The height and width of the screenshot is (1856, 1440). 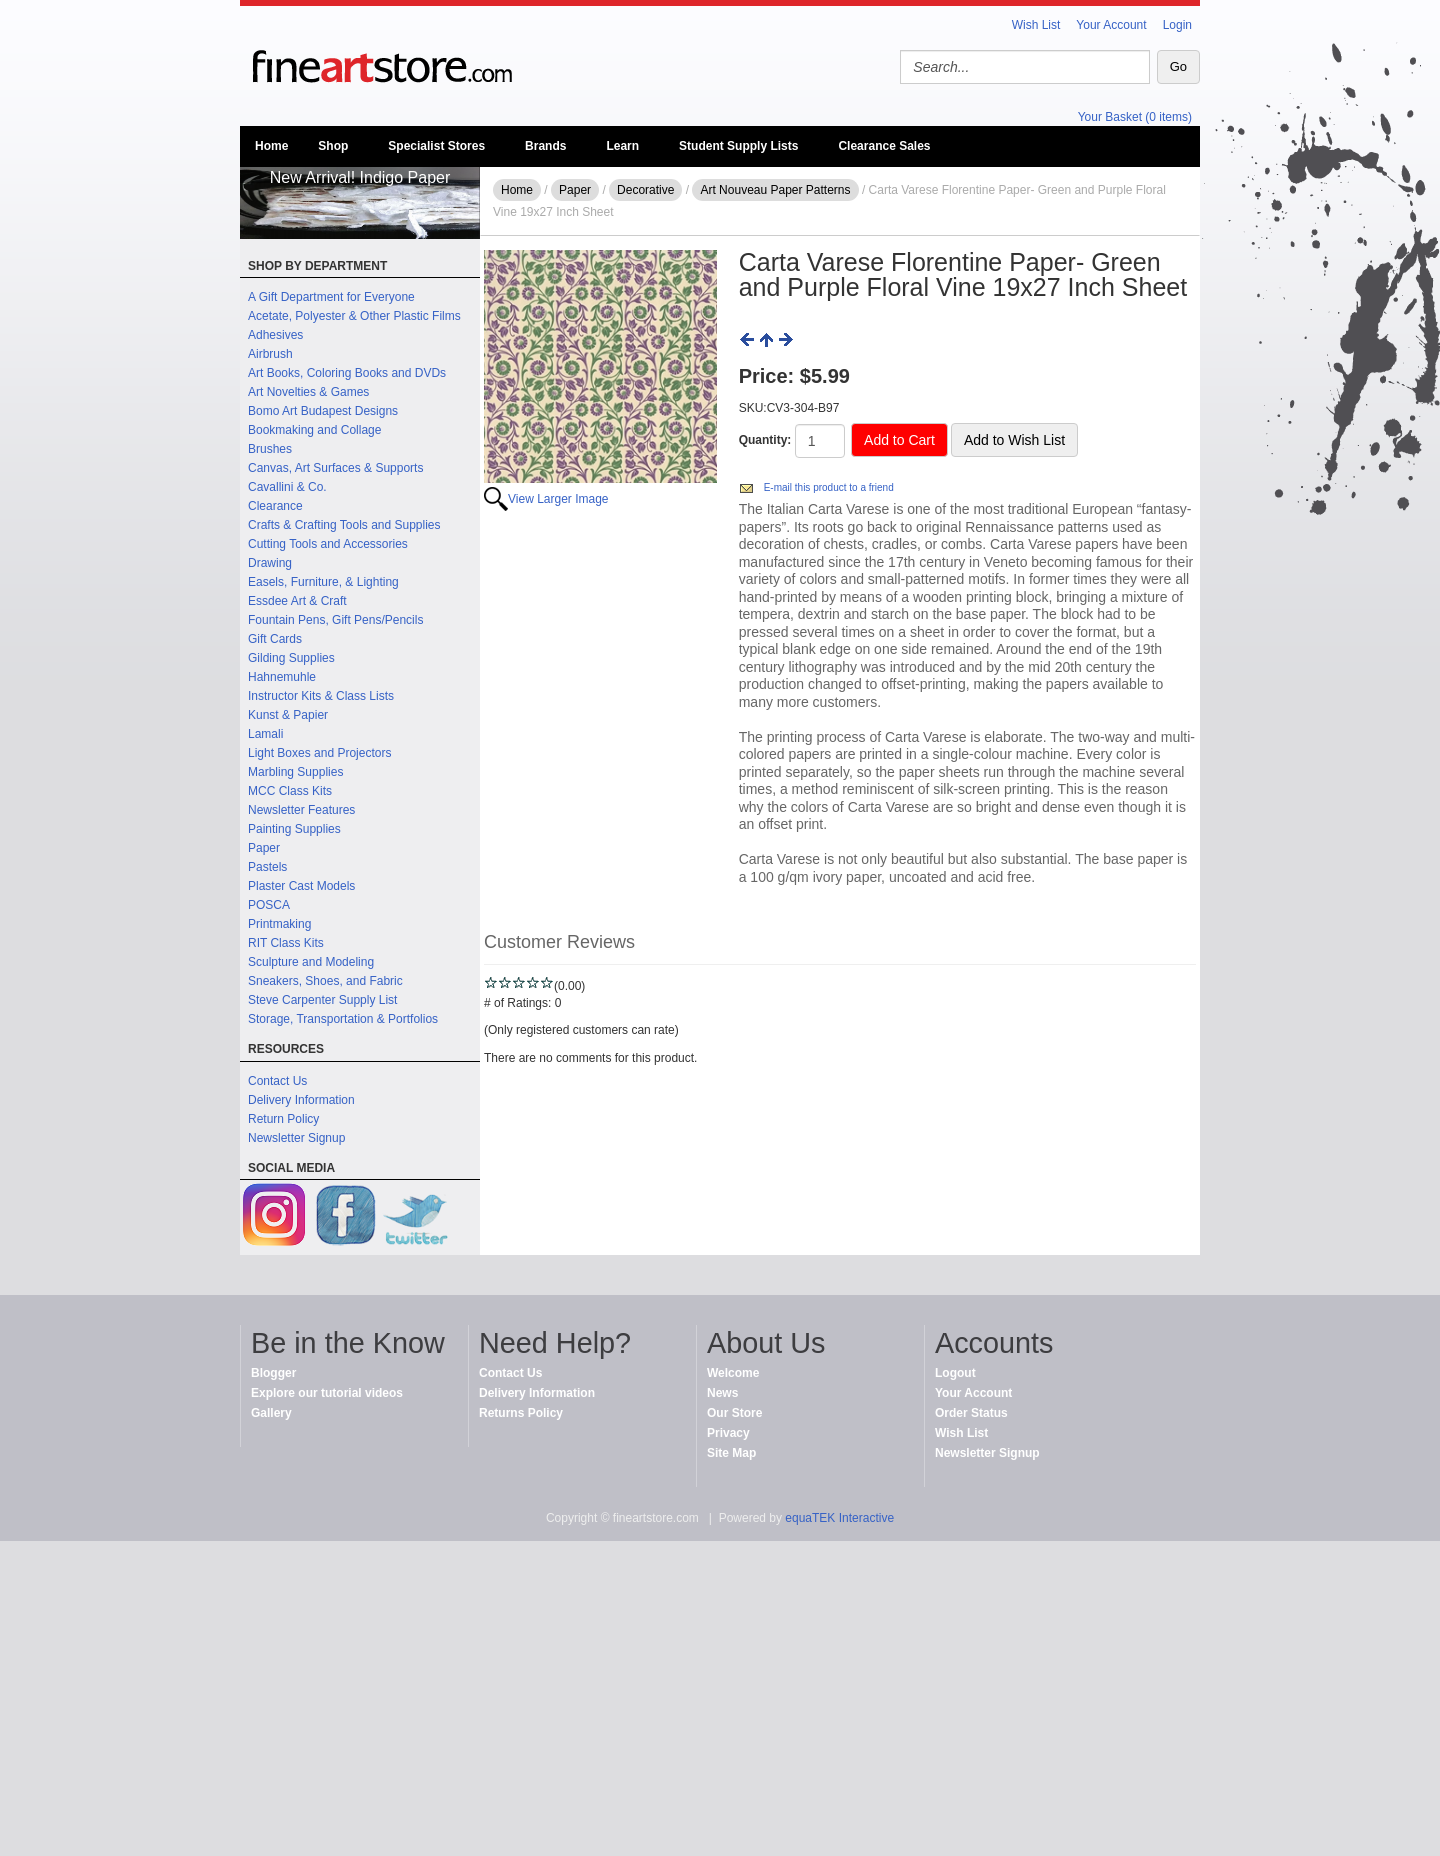 What do you see at coordinates (955, 1373) in the screenshot?
I see `Logout` at bounding box center [955, 1373].